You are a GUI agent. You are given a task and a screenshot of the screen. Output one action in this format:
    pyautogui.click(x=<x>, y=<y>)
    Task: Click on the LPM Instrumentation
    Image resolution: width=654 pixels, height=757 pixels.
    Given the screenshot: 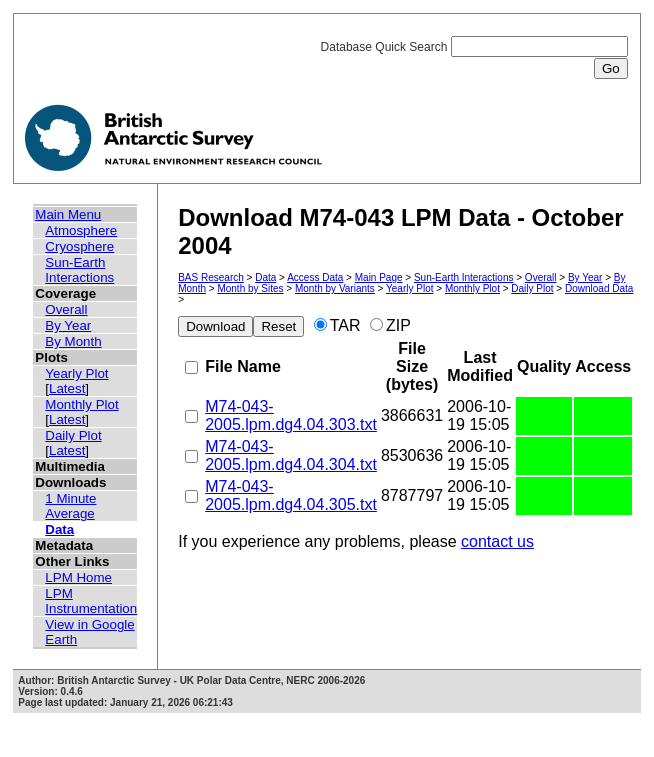 What is the action you would take?
    pyautogui.click(x=91, y=601)
    